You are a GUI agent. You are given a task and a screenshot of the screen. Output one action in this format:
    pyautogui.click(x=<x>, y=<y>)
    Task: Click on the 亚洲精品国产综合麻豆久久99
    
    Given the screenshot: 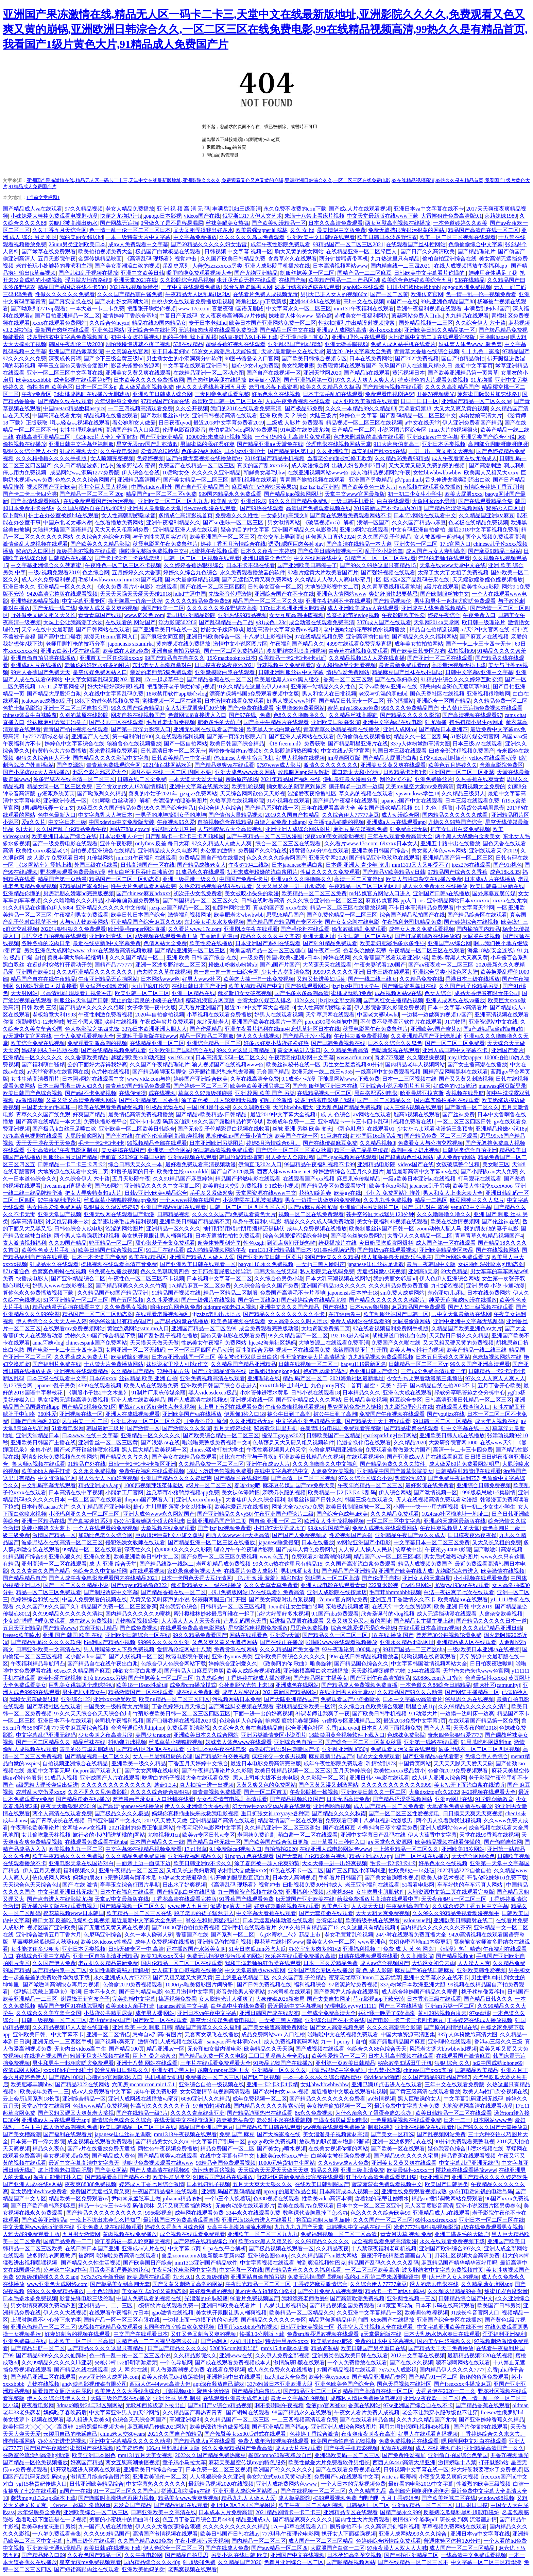 What is the action you would take?
    pyautogui.click(x=146, y=922)
    